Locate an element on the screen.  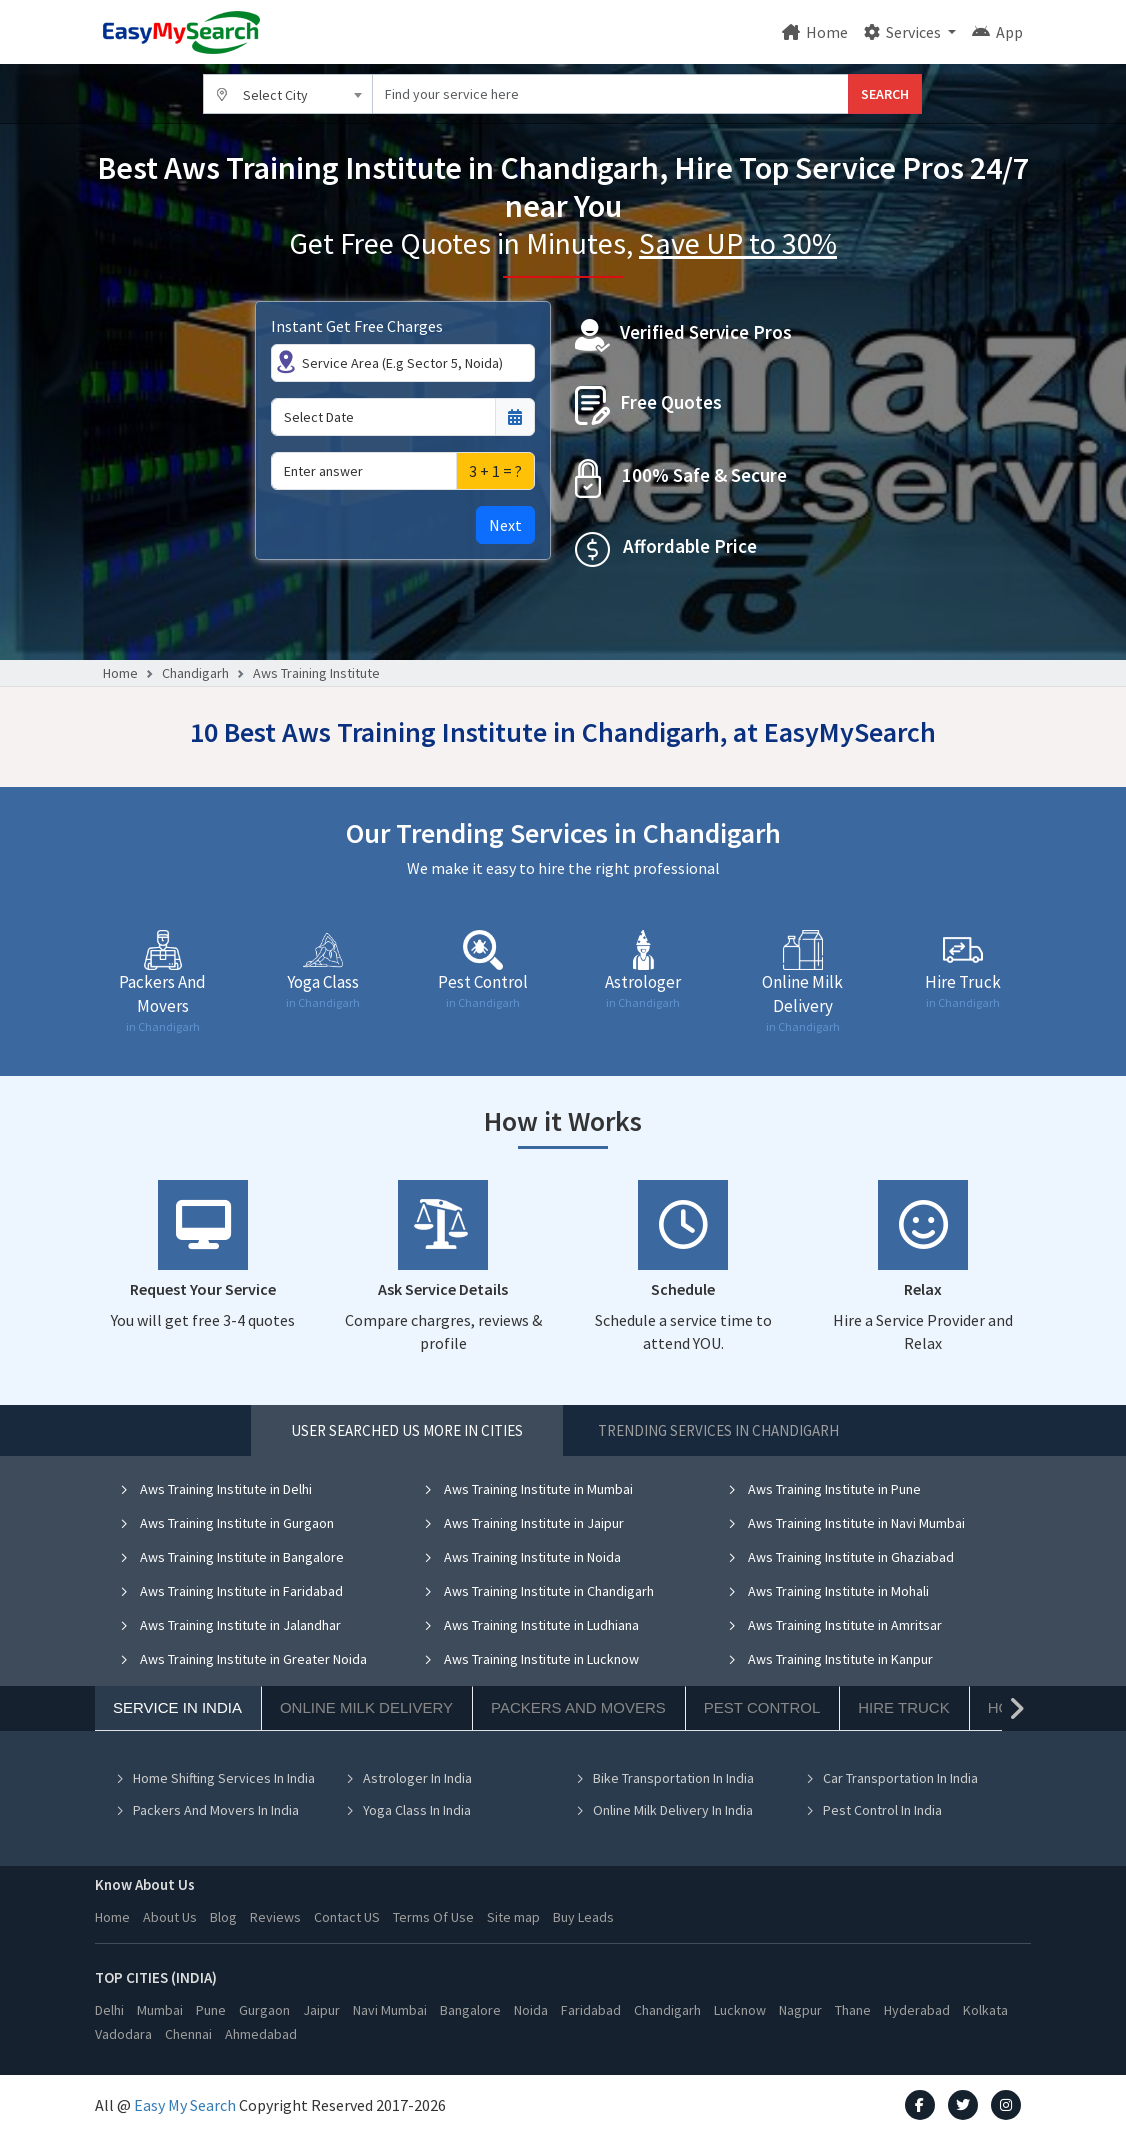
Pune is located at coordinates (211, 2010).